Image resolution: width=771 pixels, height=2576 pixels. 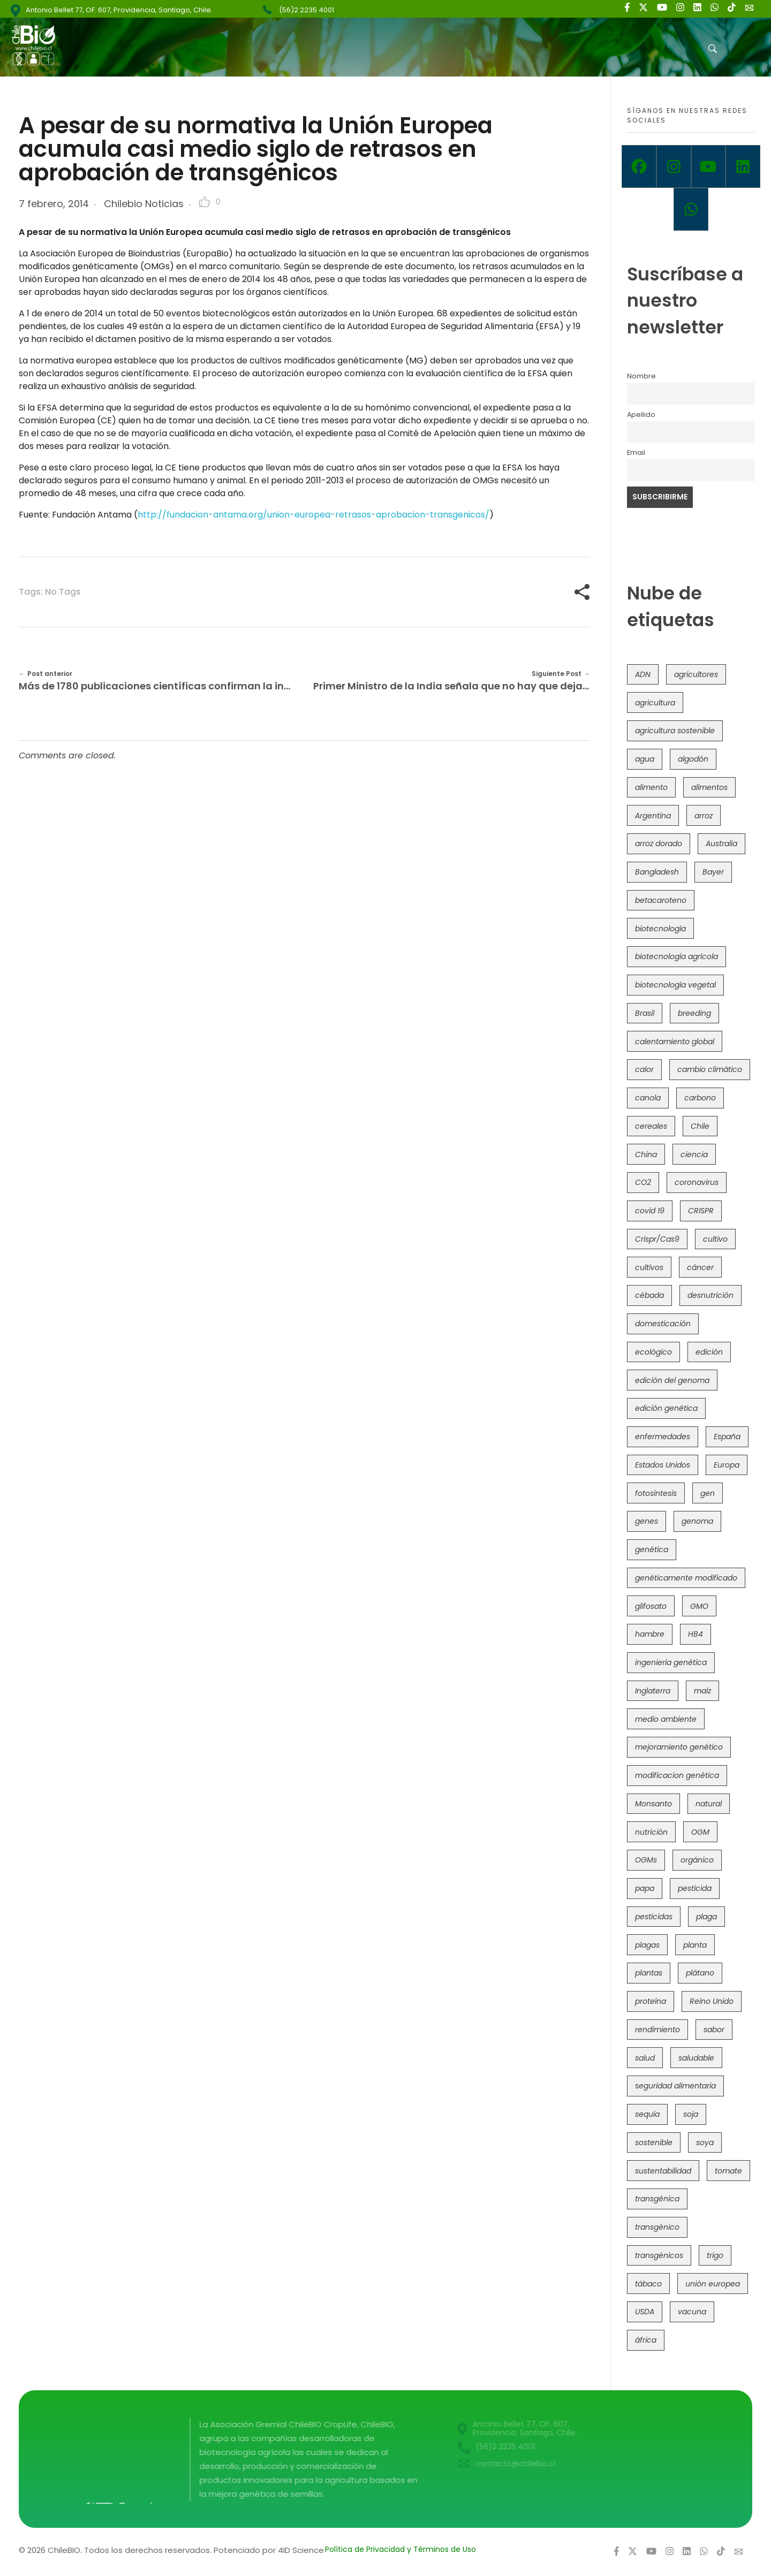 What do you see at coordinates (700, 1097) in the screenshot?
I see `carbono [carbono (39 elementos)]` at bounding box center [700, 1097].